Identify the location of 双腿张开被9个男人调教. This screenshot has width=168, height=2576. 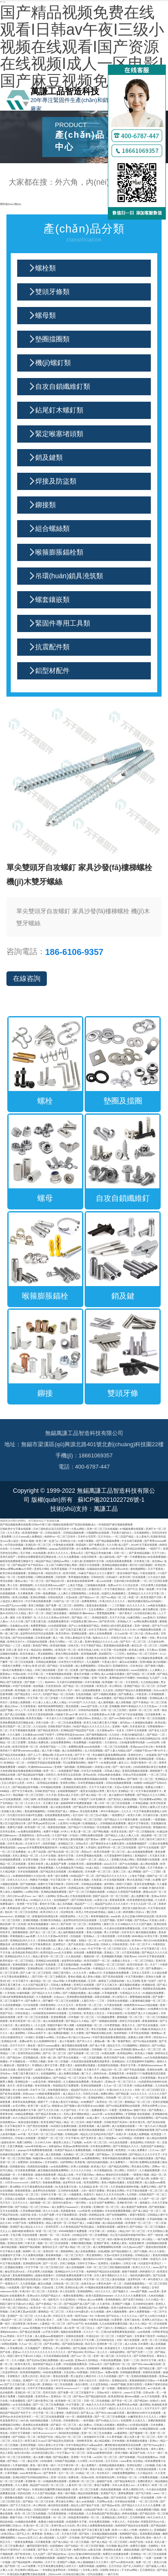
(61, 2025).